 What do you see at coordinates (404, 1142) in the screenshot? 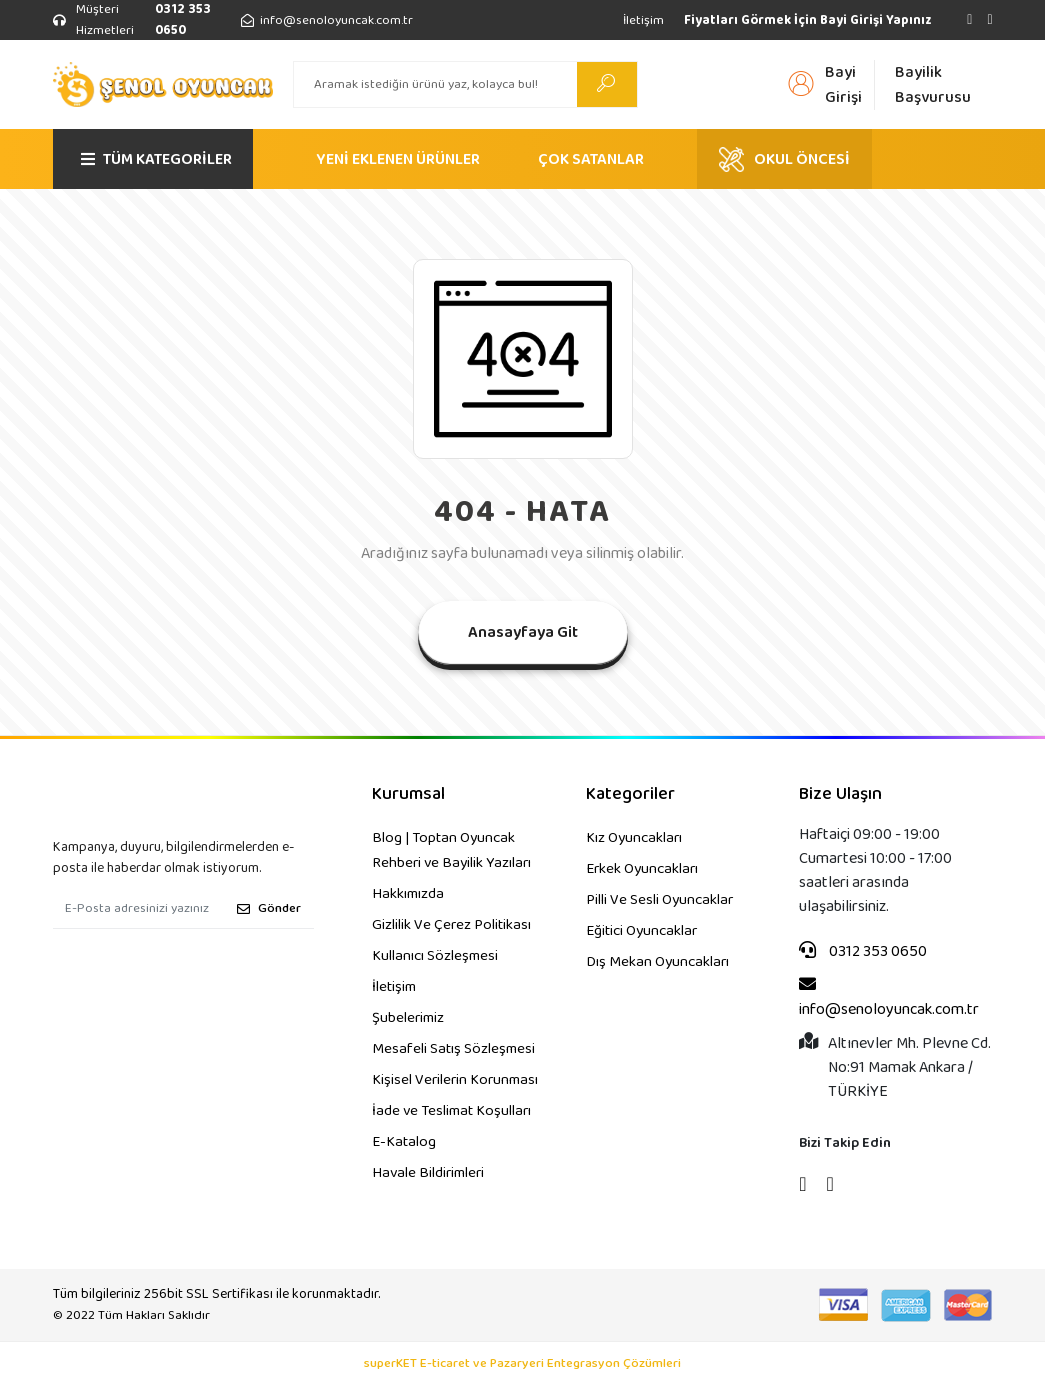
I see `E-Katalog` at bounding box center [404, 1142].